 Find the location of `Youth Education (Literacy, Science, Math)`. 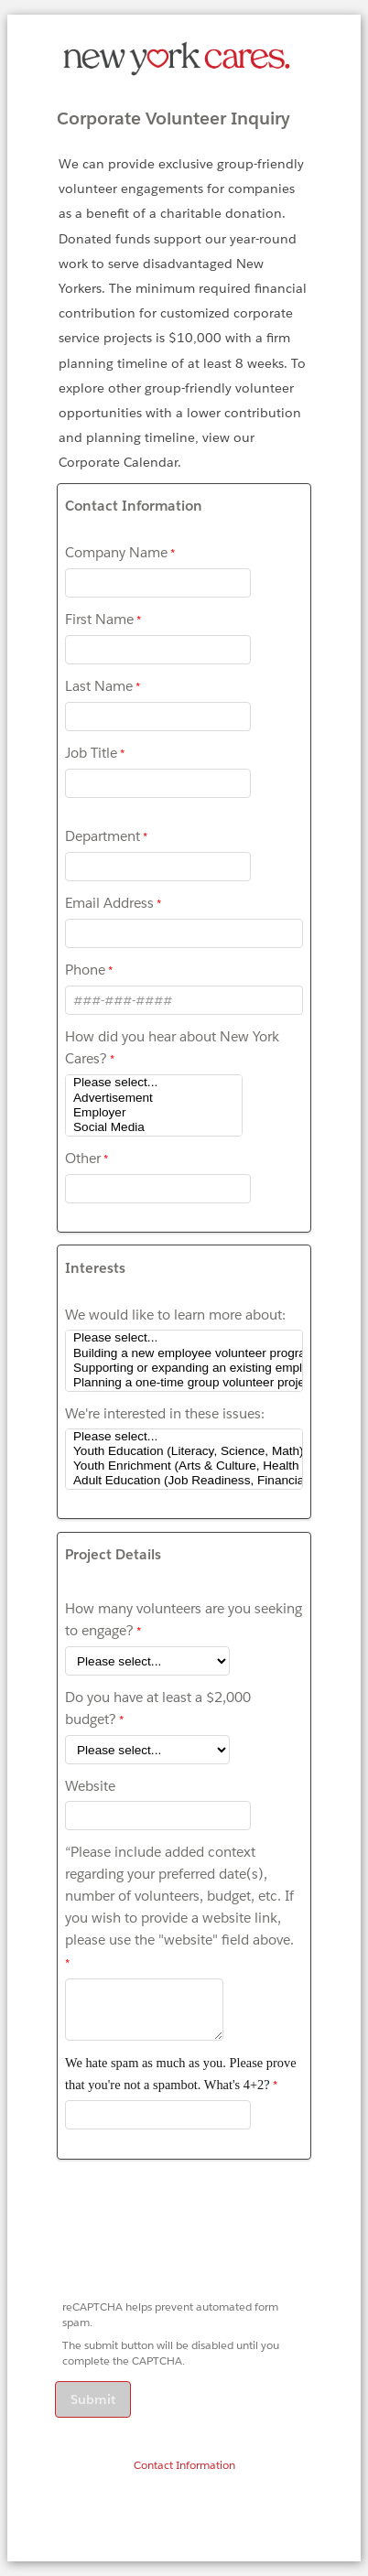

Youth Education (Literacy, Science, Math) is located at coordinates (184, 1451).